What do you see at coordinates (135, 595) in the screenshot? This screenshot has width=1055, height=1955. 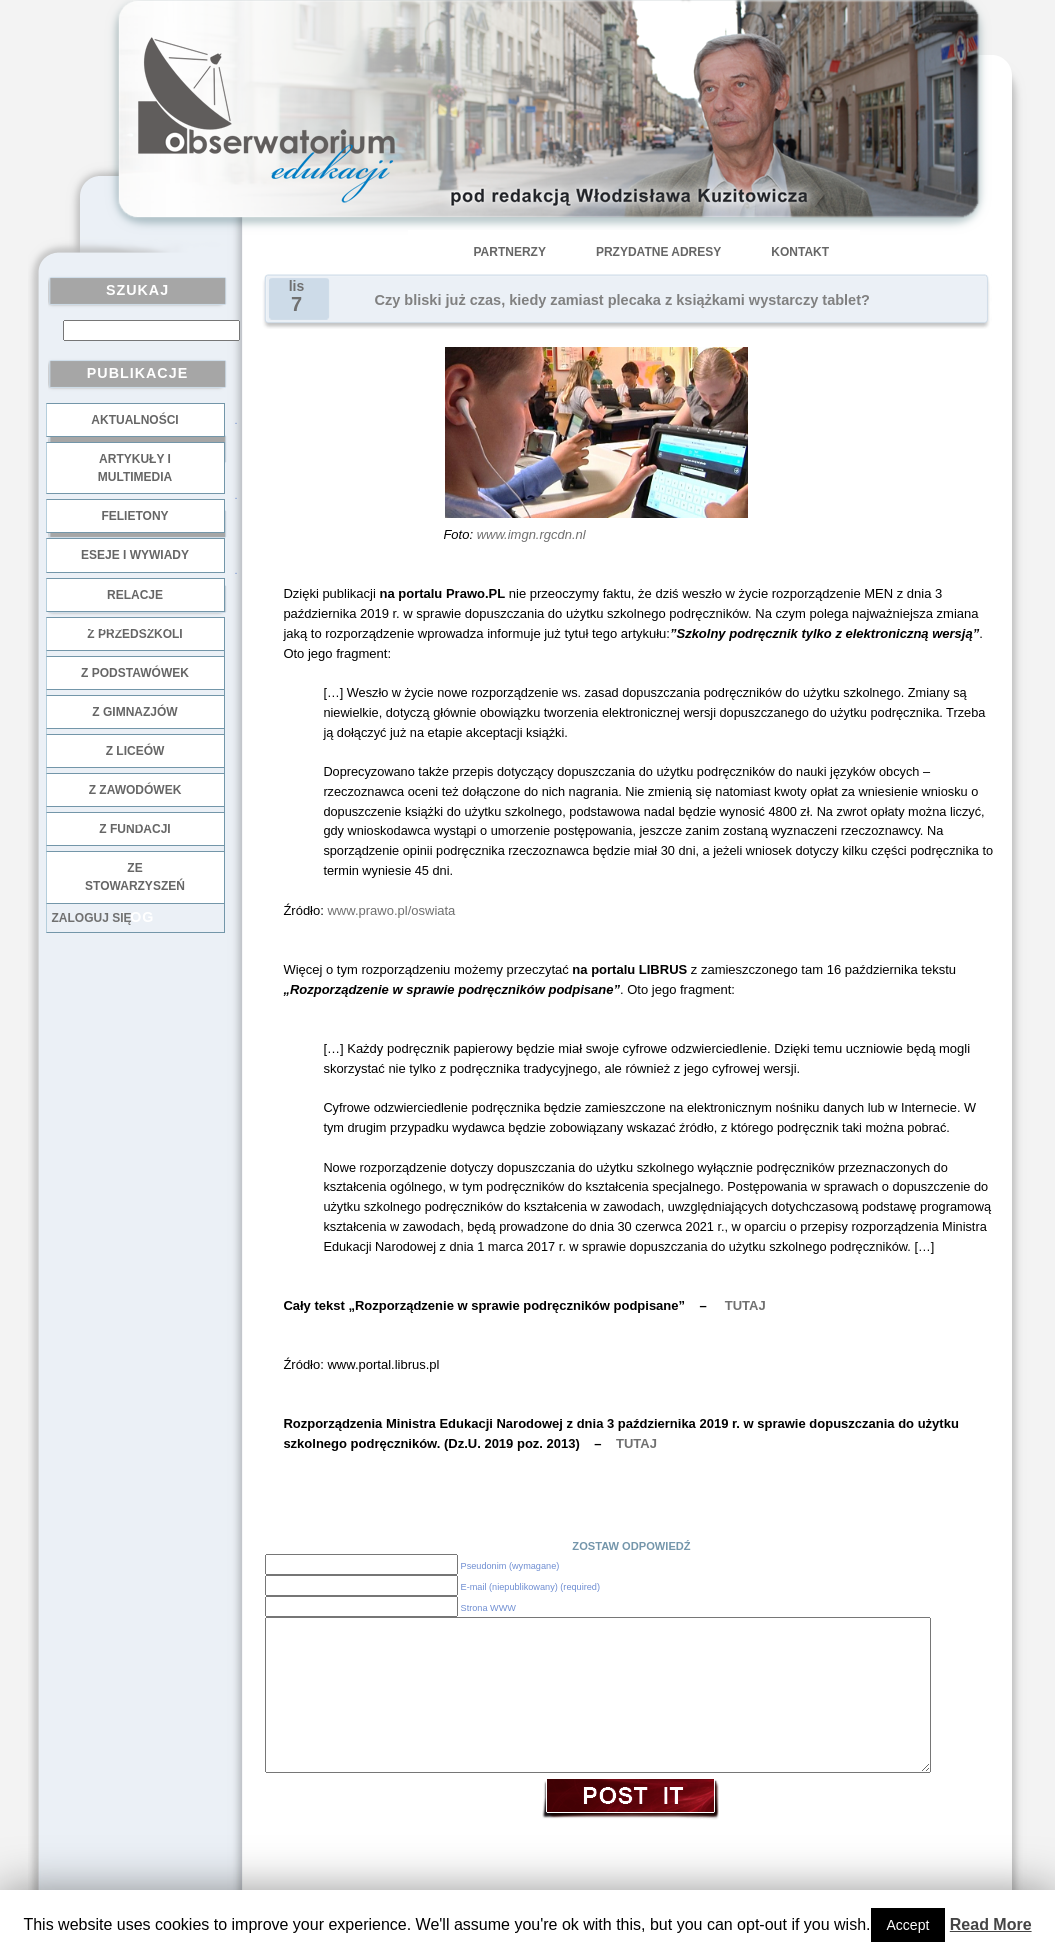 I see `Relacje` at bounding box center [135, 595].